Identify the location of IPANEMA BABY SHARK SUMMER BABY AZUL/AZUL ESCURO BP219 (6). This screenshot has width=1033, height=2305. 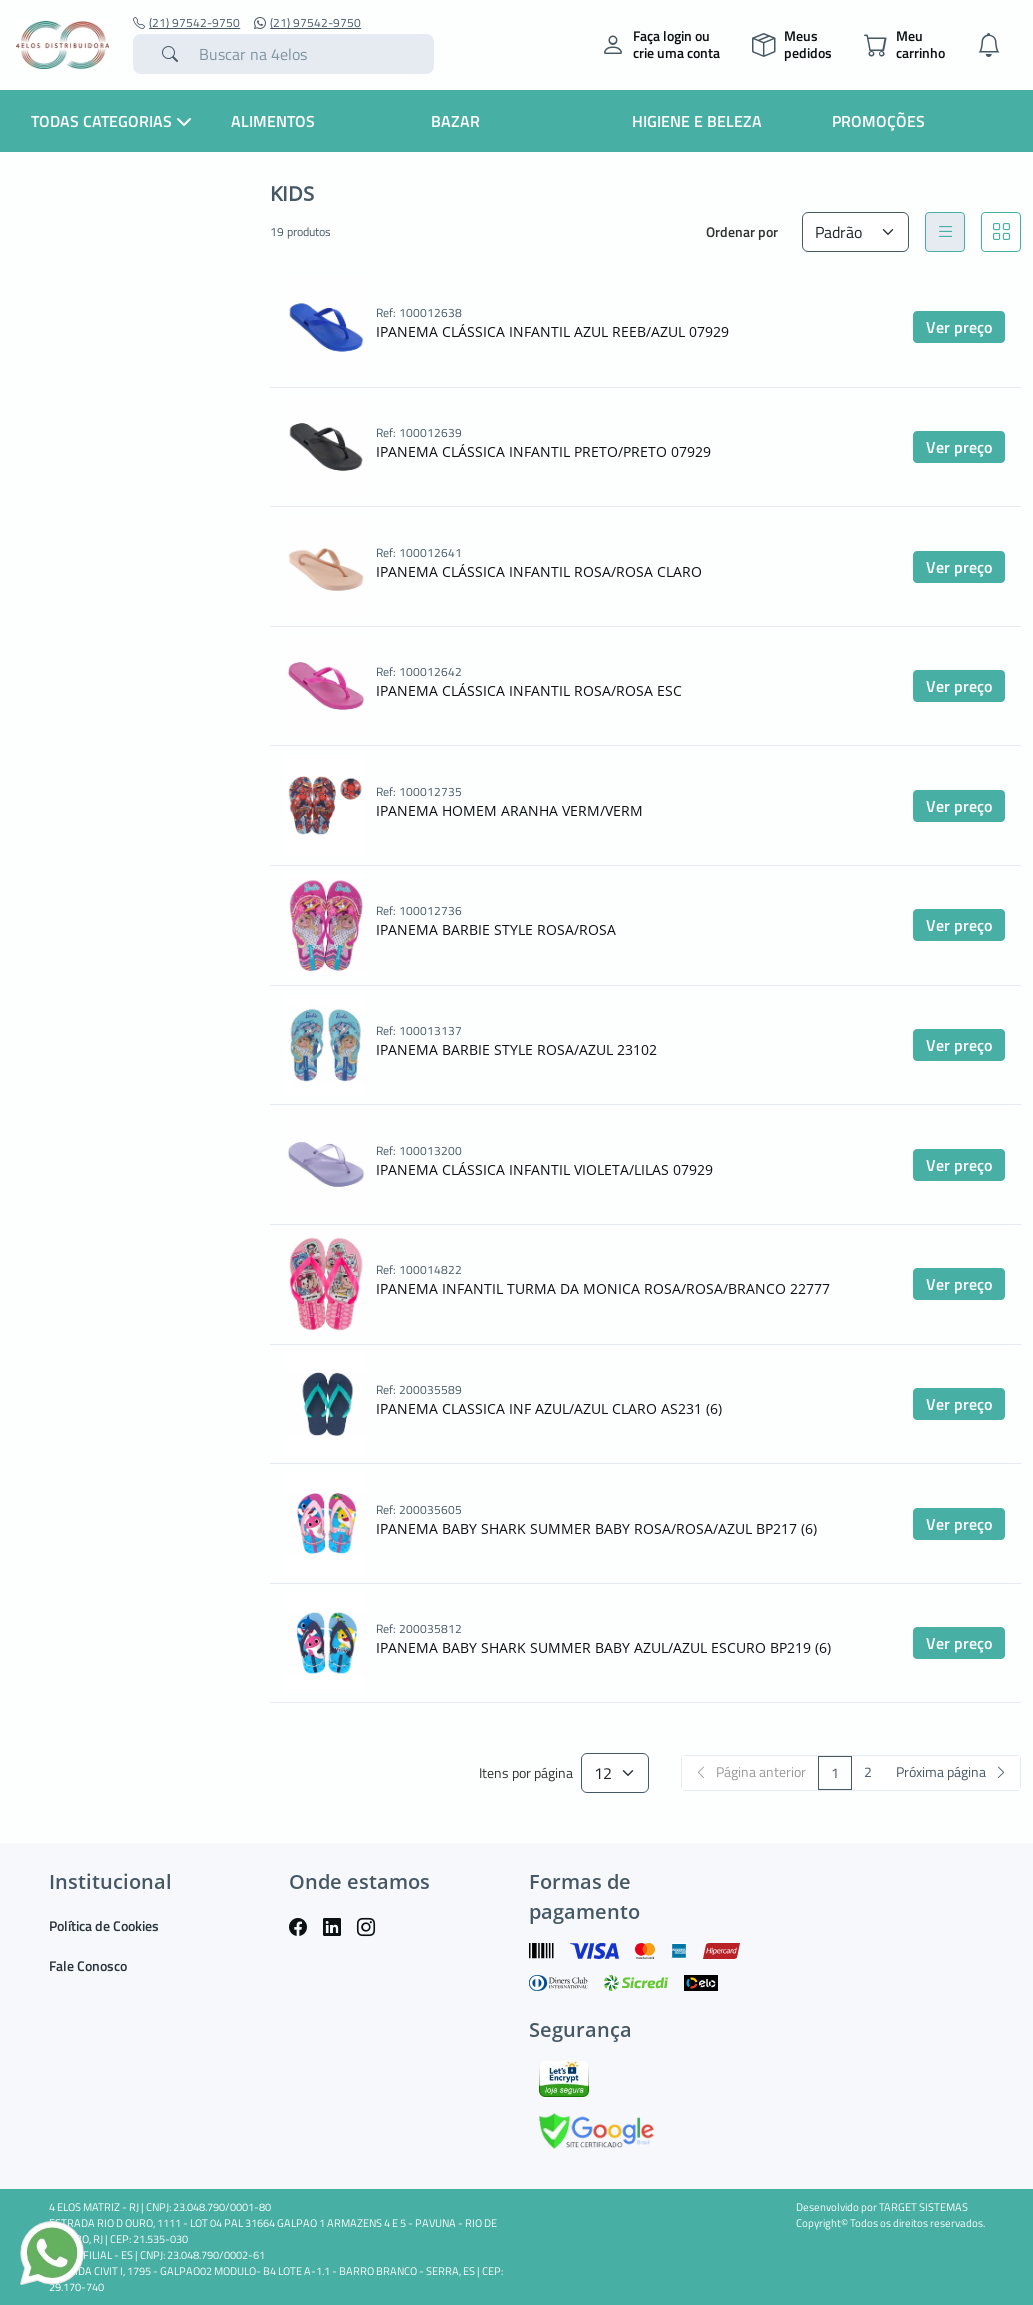
(603, 1647).